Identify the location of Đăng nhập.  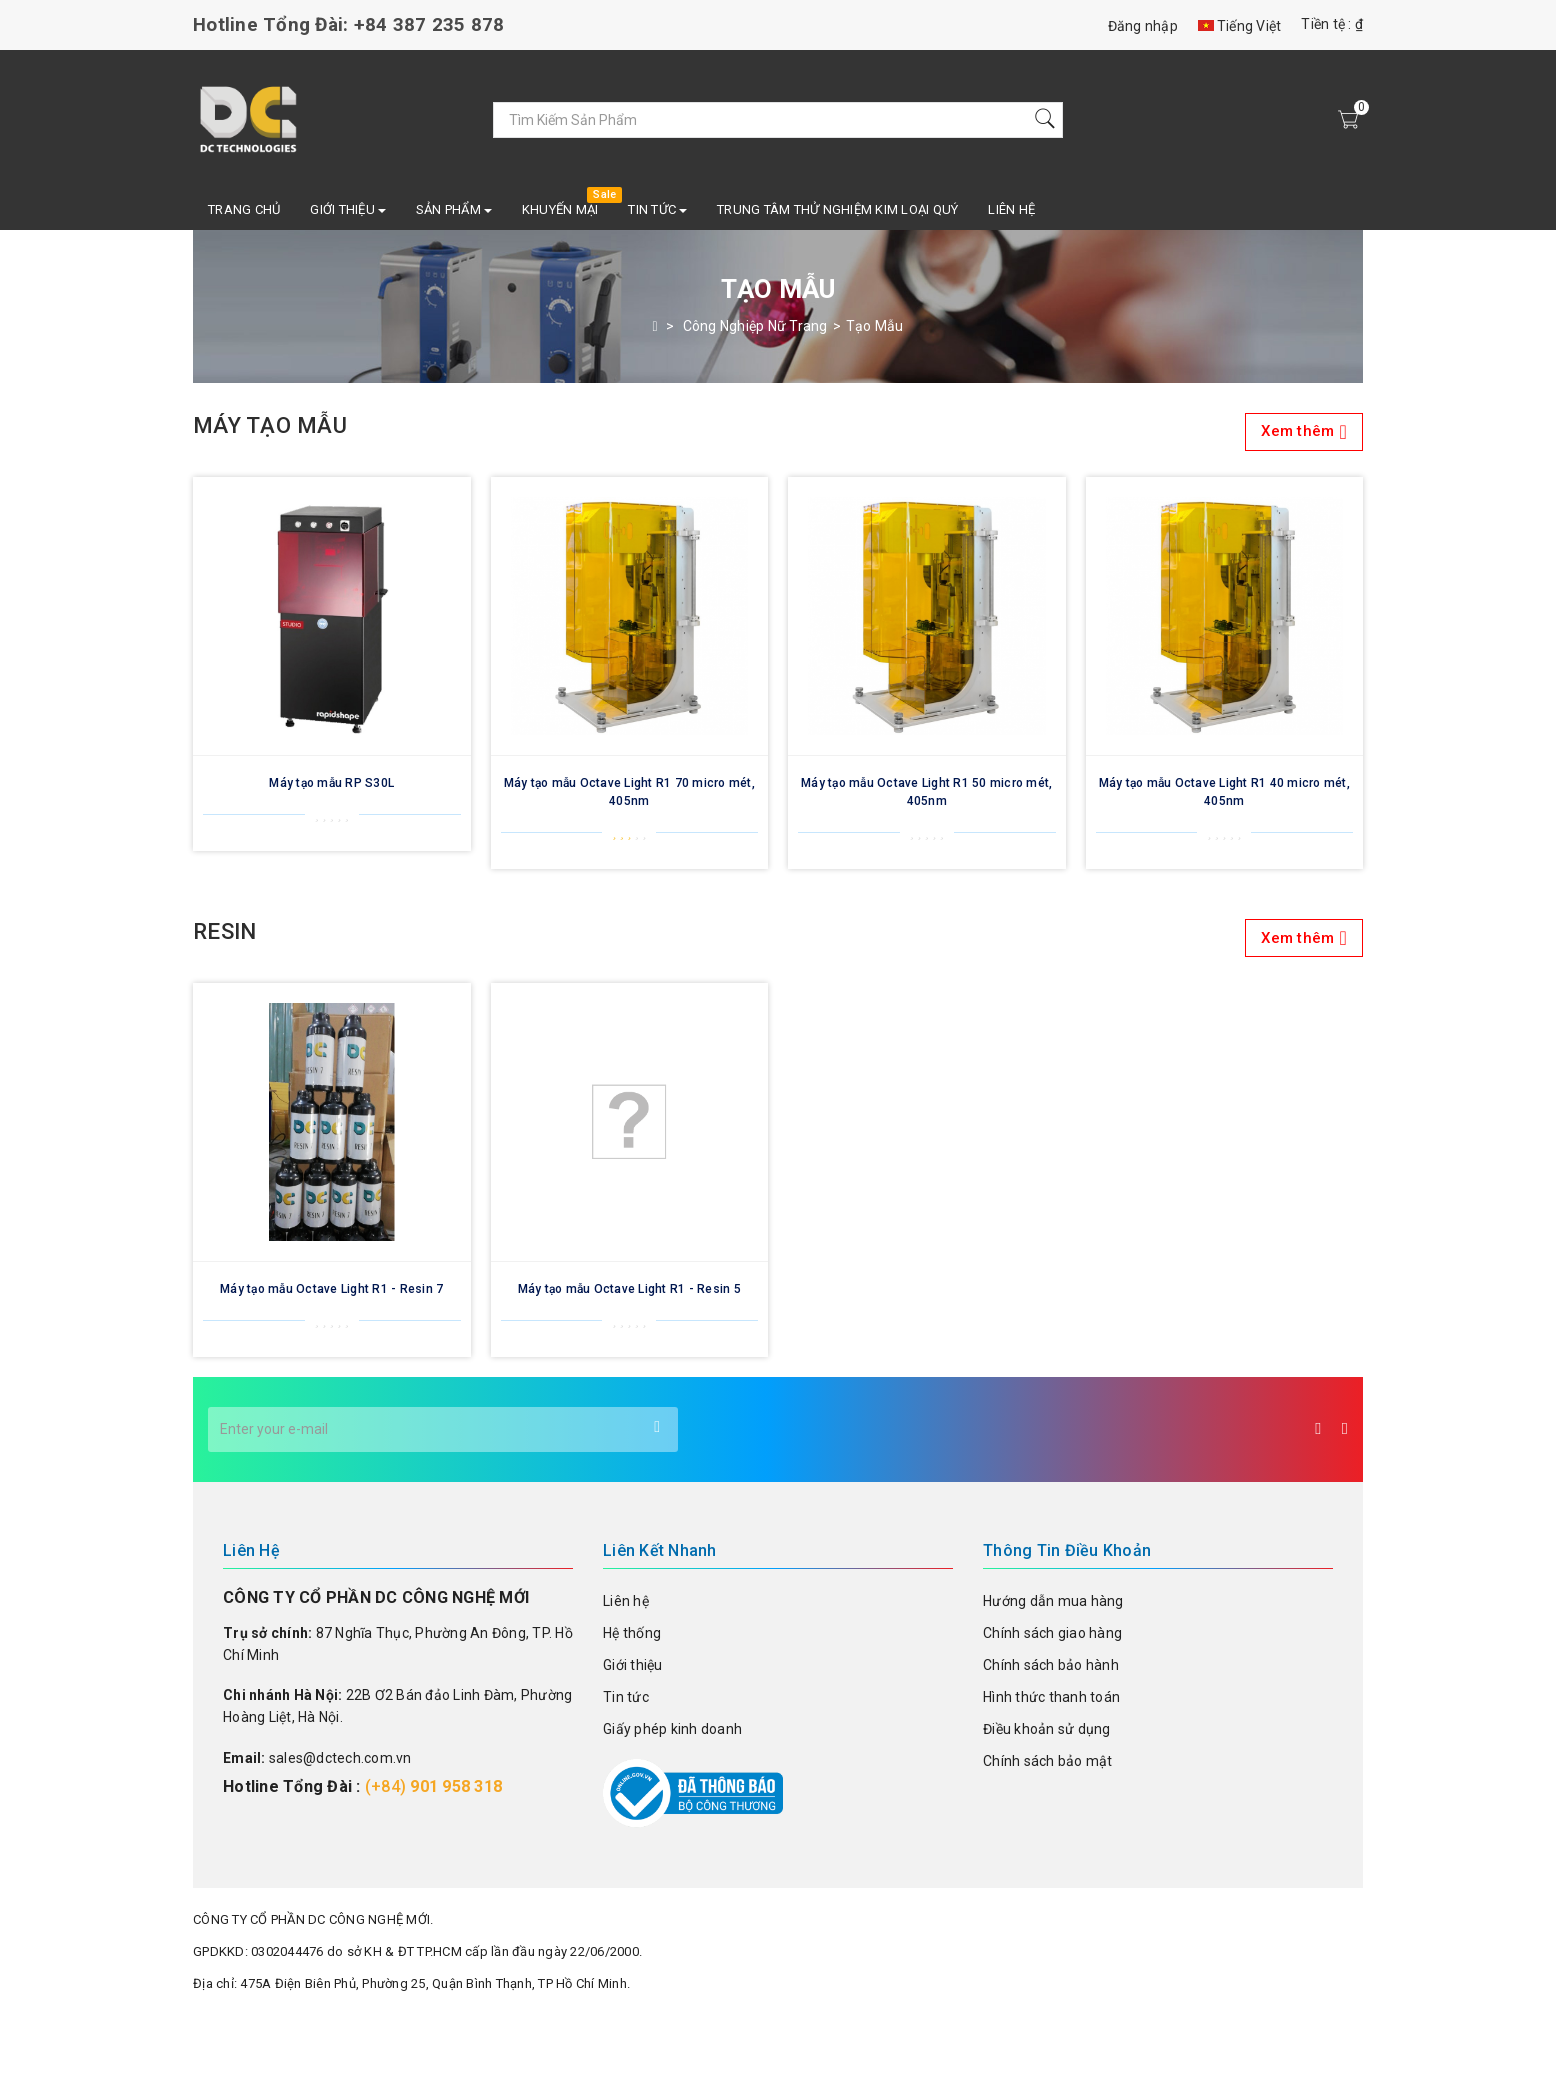
(1143, 26).